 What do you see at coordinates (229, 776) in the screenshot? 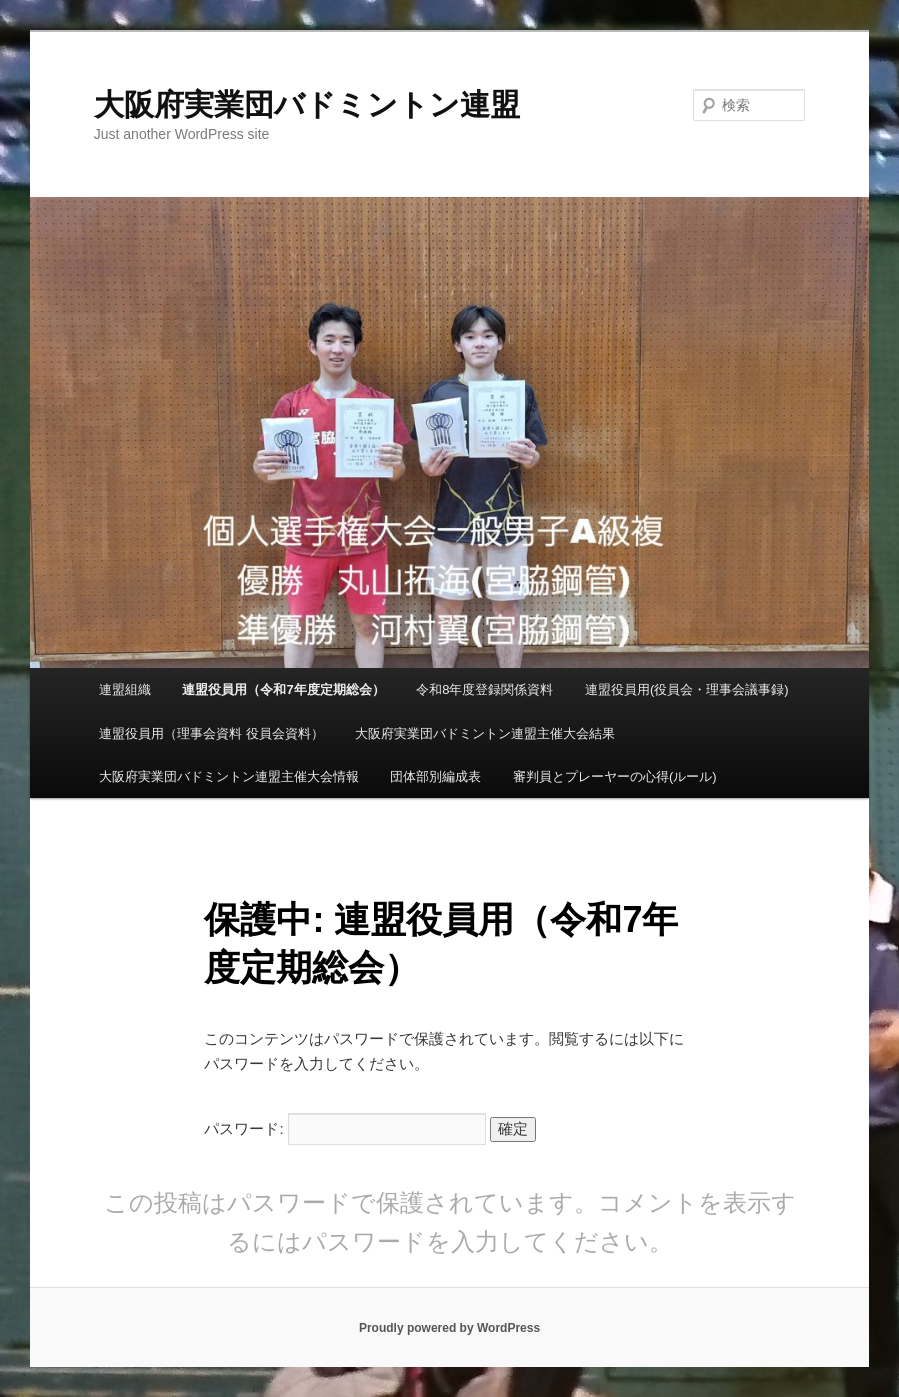
I see `大阪府実業団バドミントン連盟主催大会情報` at bounding box center [229, 776].